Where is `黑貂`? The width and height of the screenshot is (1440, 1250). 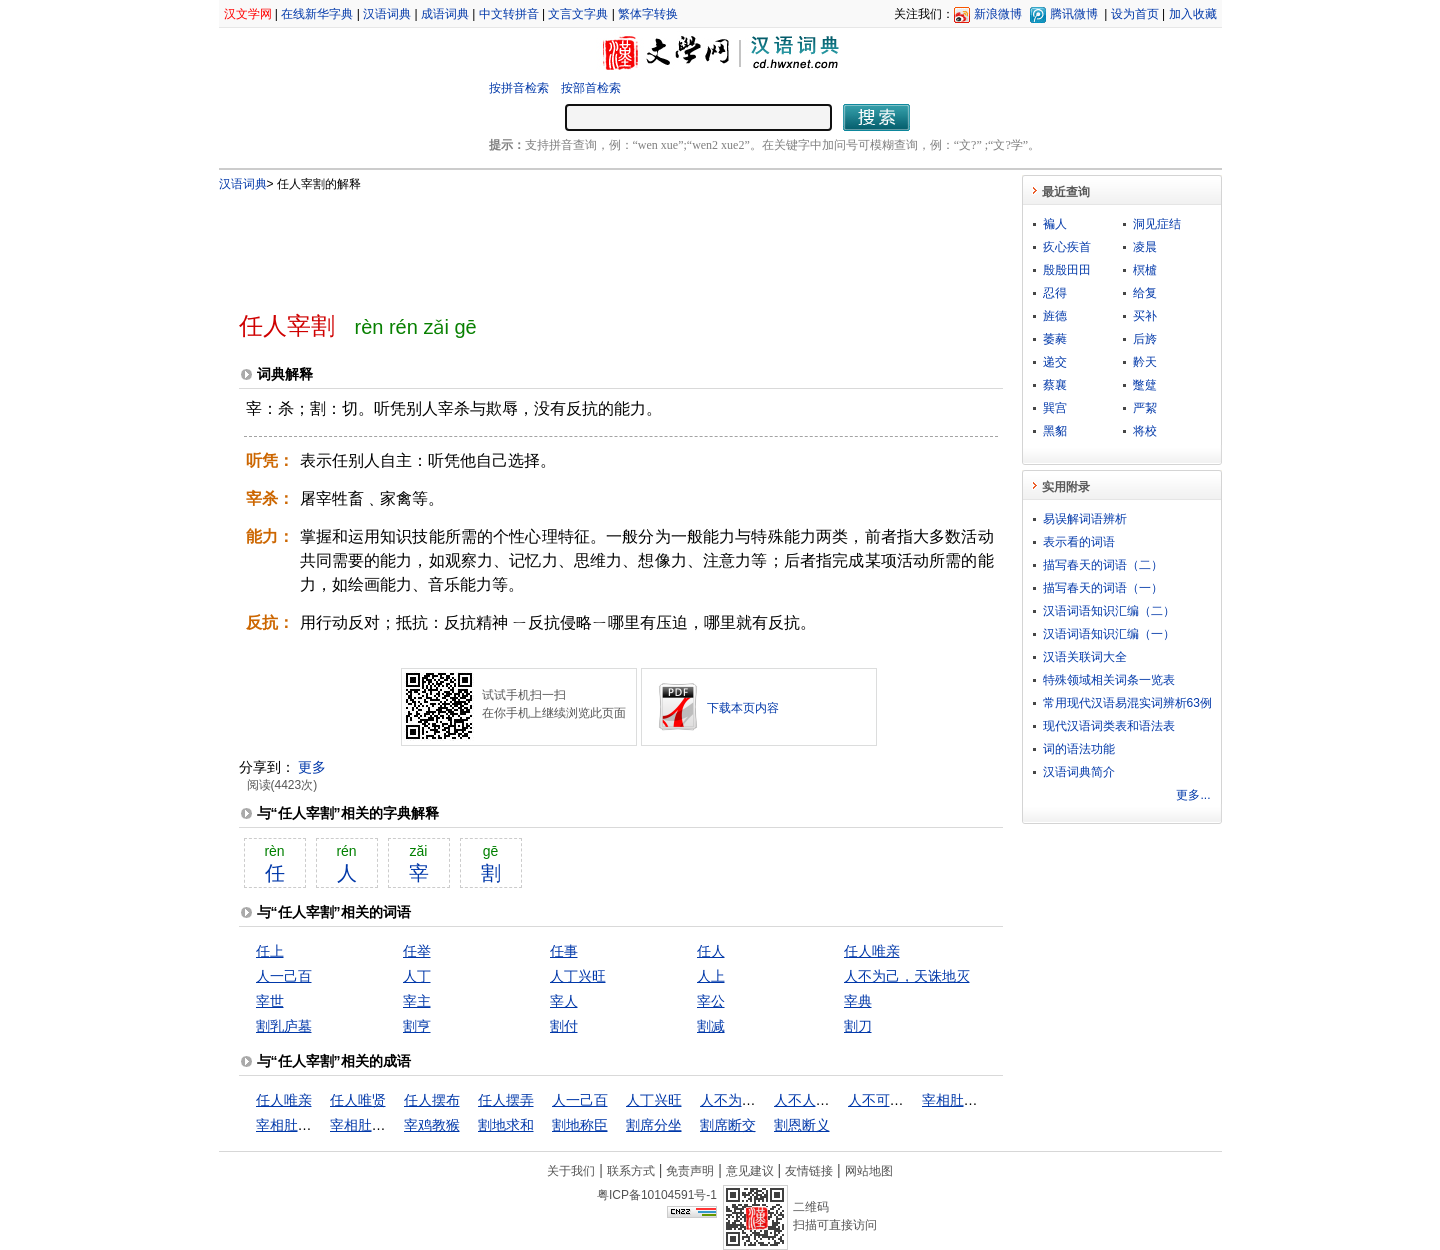
黑貂 is located at coordinates (1055, 431).